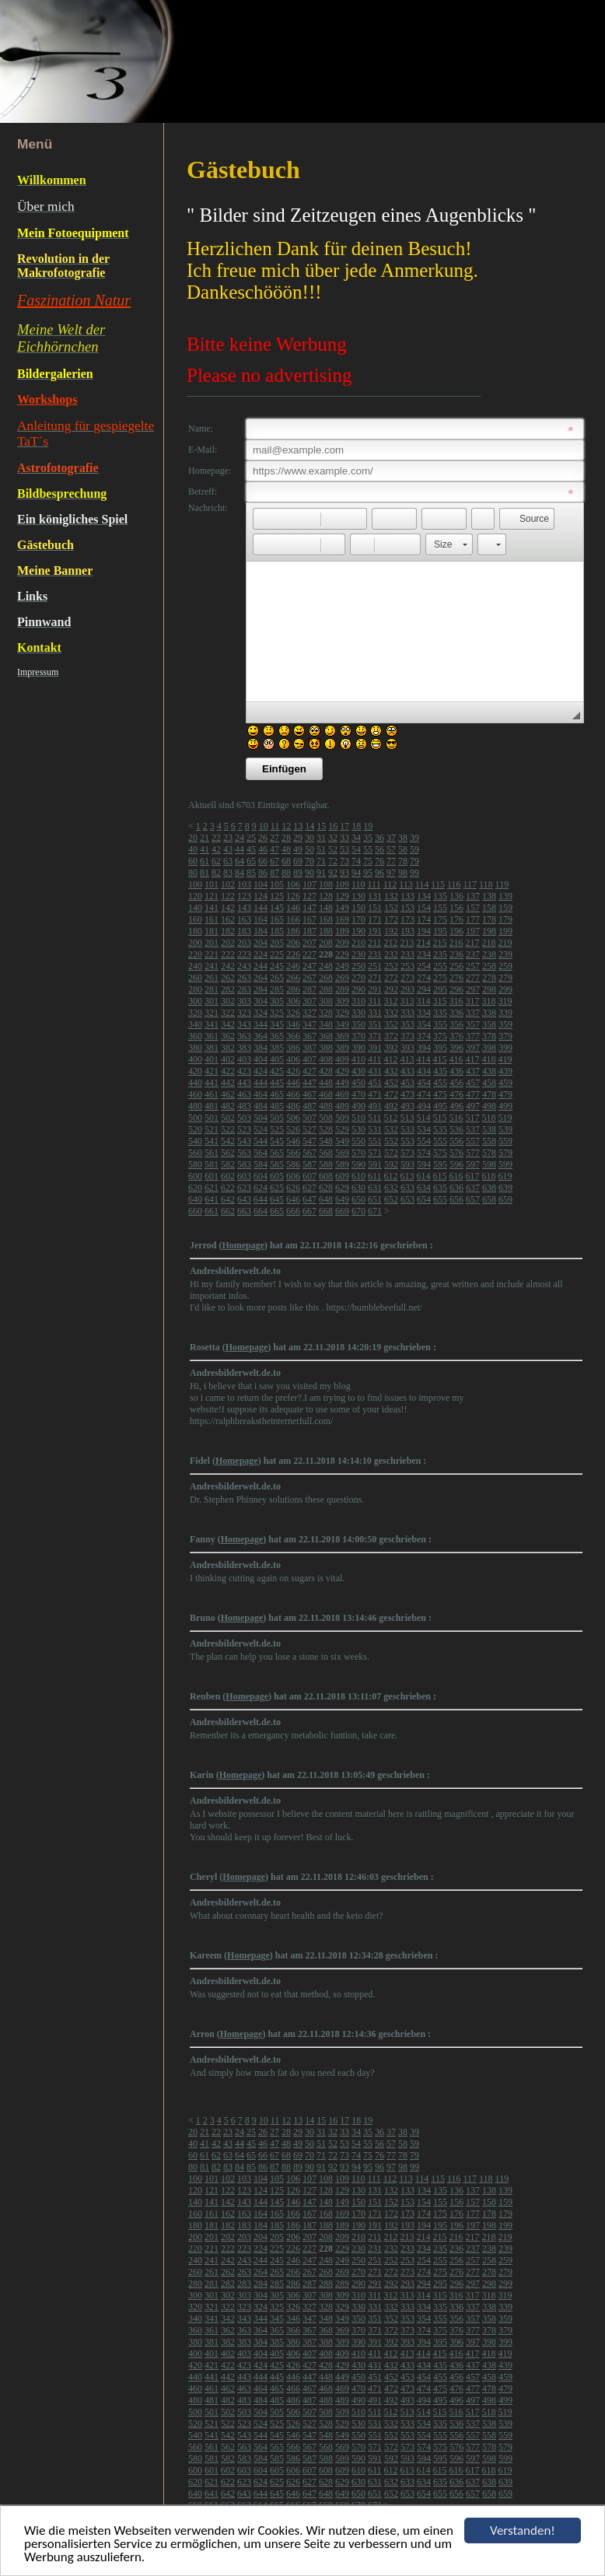 Image resolution: width=605 pixels, height=2576 pixels. What do you see at coordinates (261, 966) in the screenshot?
I see `244` at bounding box center [261, 966].